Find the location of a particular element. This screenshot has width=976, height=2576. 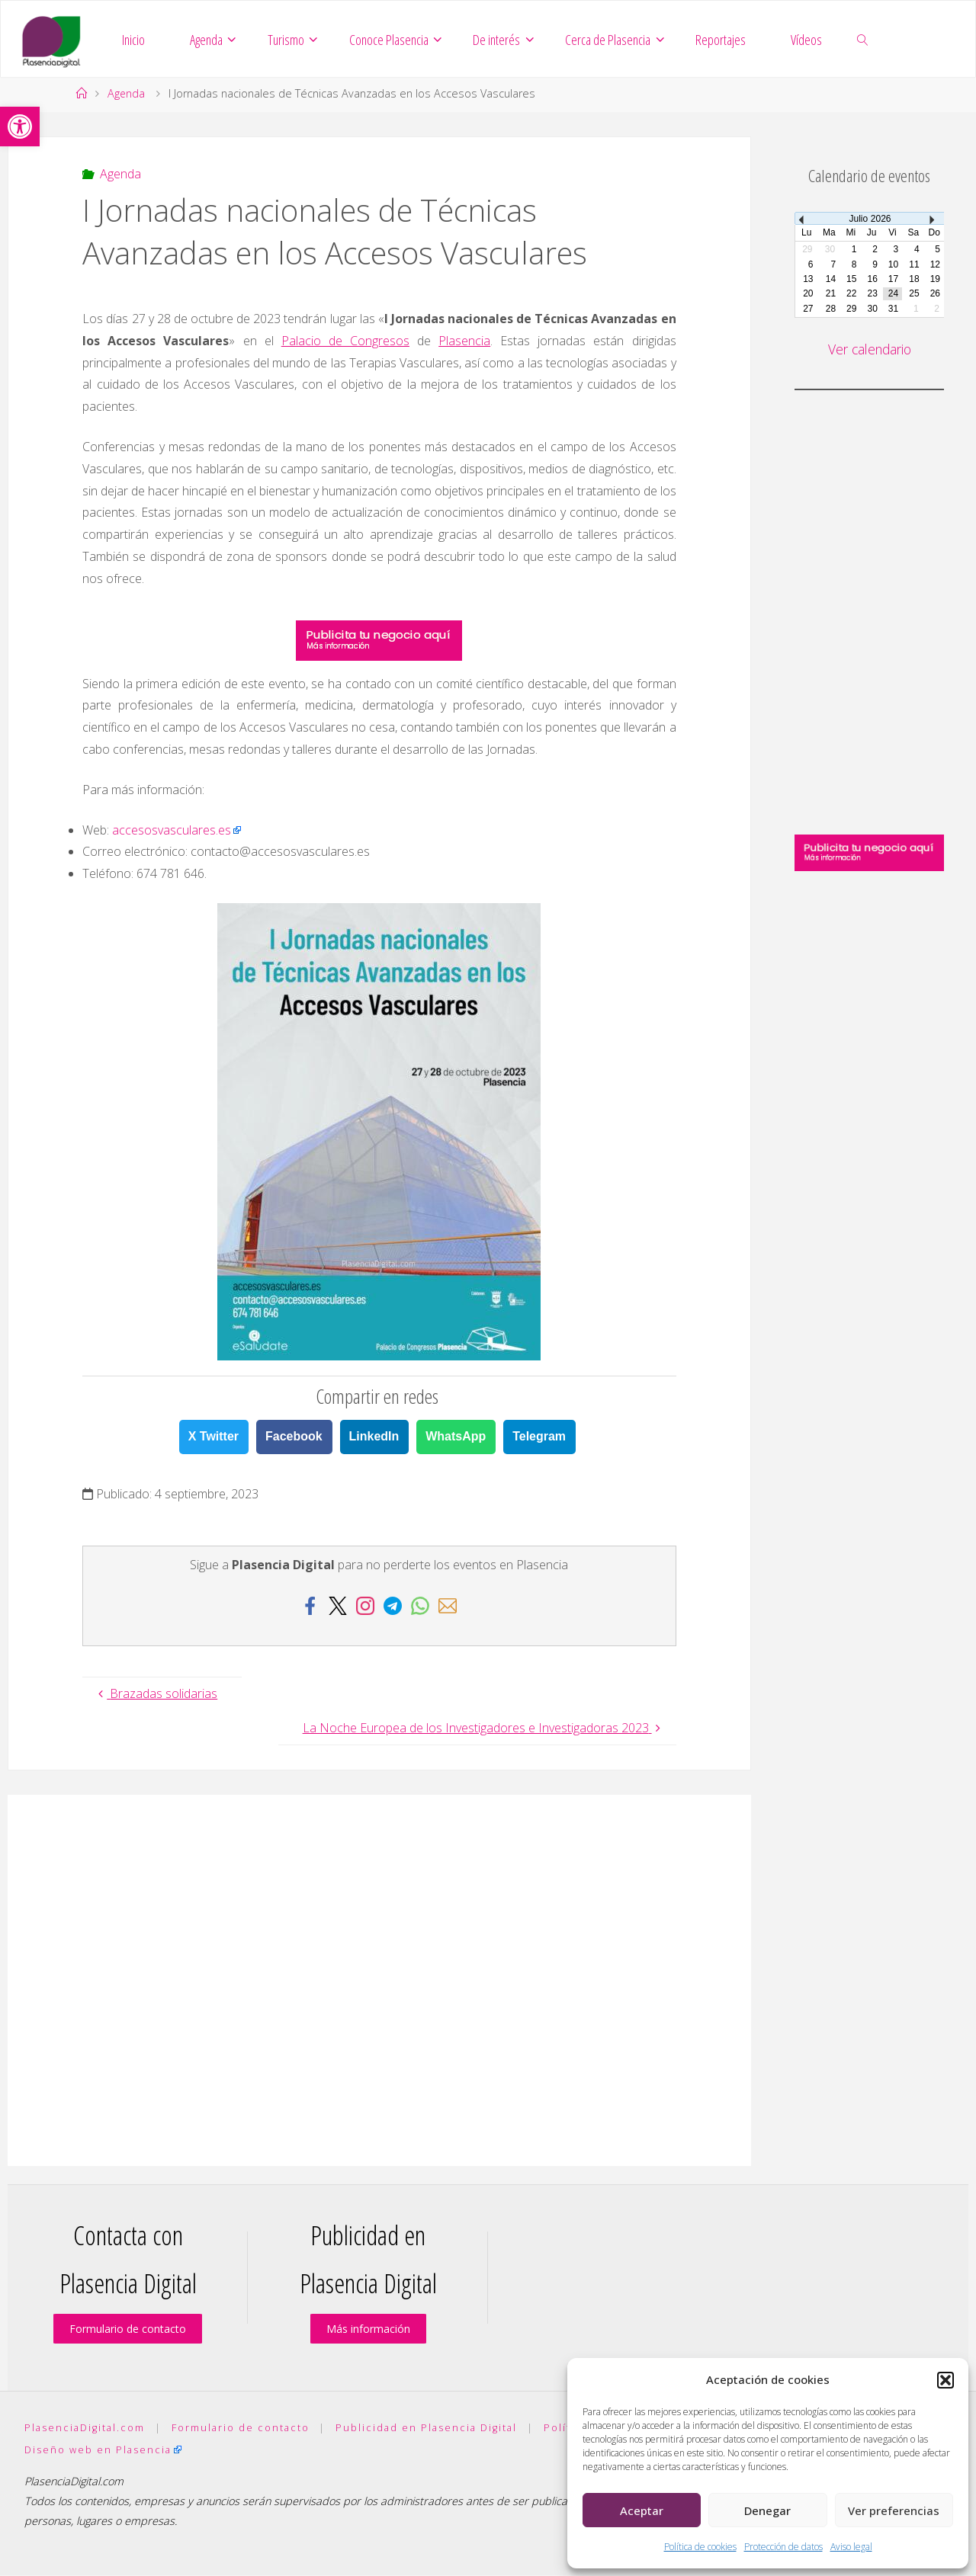

Palacio de Congresos [link] is located at coordinates (345, 341).